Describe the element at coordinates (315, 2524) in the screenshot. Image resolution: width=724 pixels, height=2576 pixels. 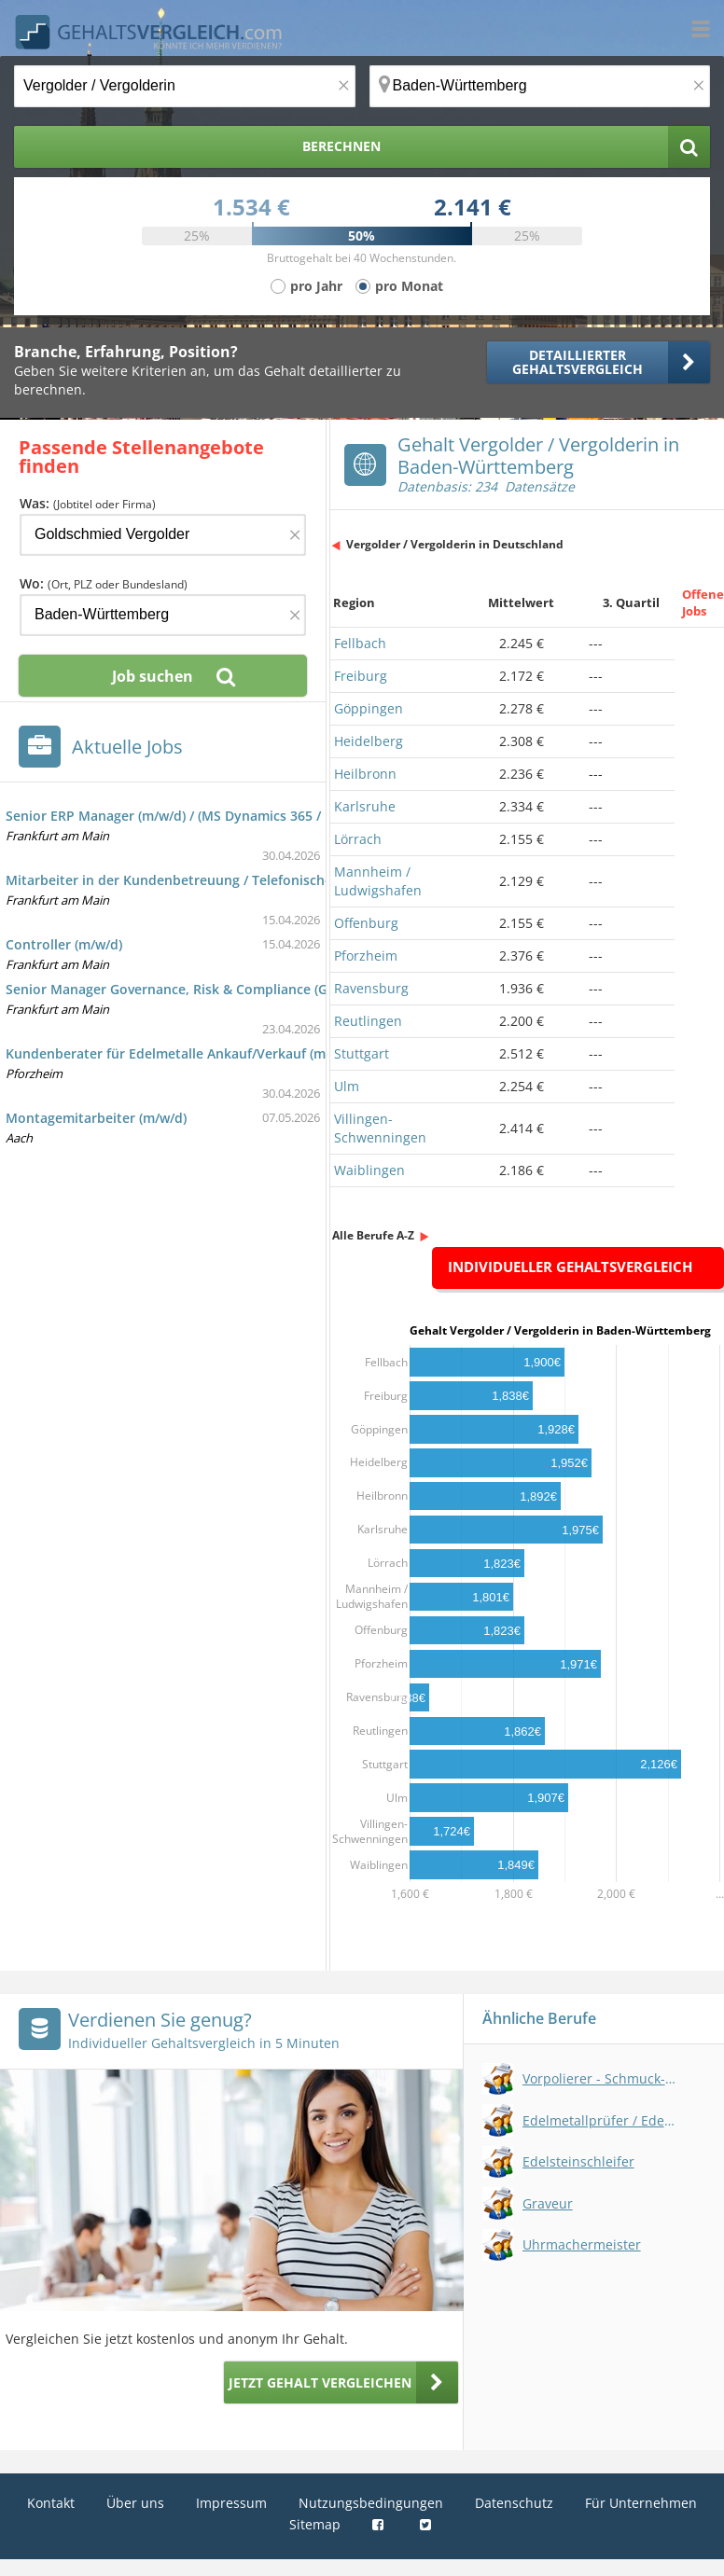
I see `Sitemap` at that location.